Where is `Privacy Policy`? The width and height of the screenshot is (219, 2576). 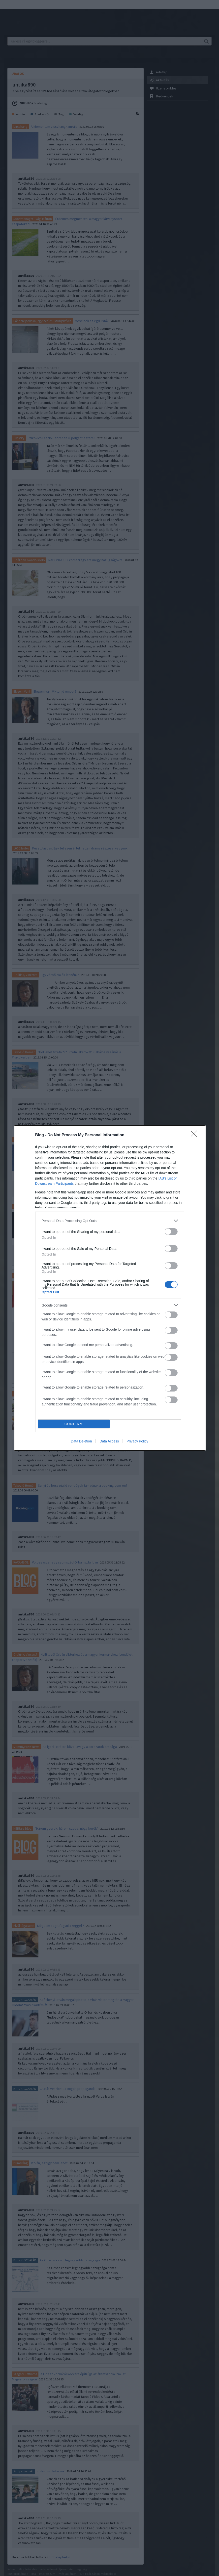
Privacy Policy is located at coordinates (137, 1441).